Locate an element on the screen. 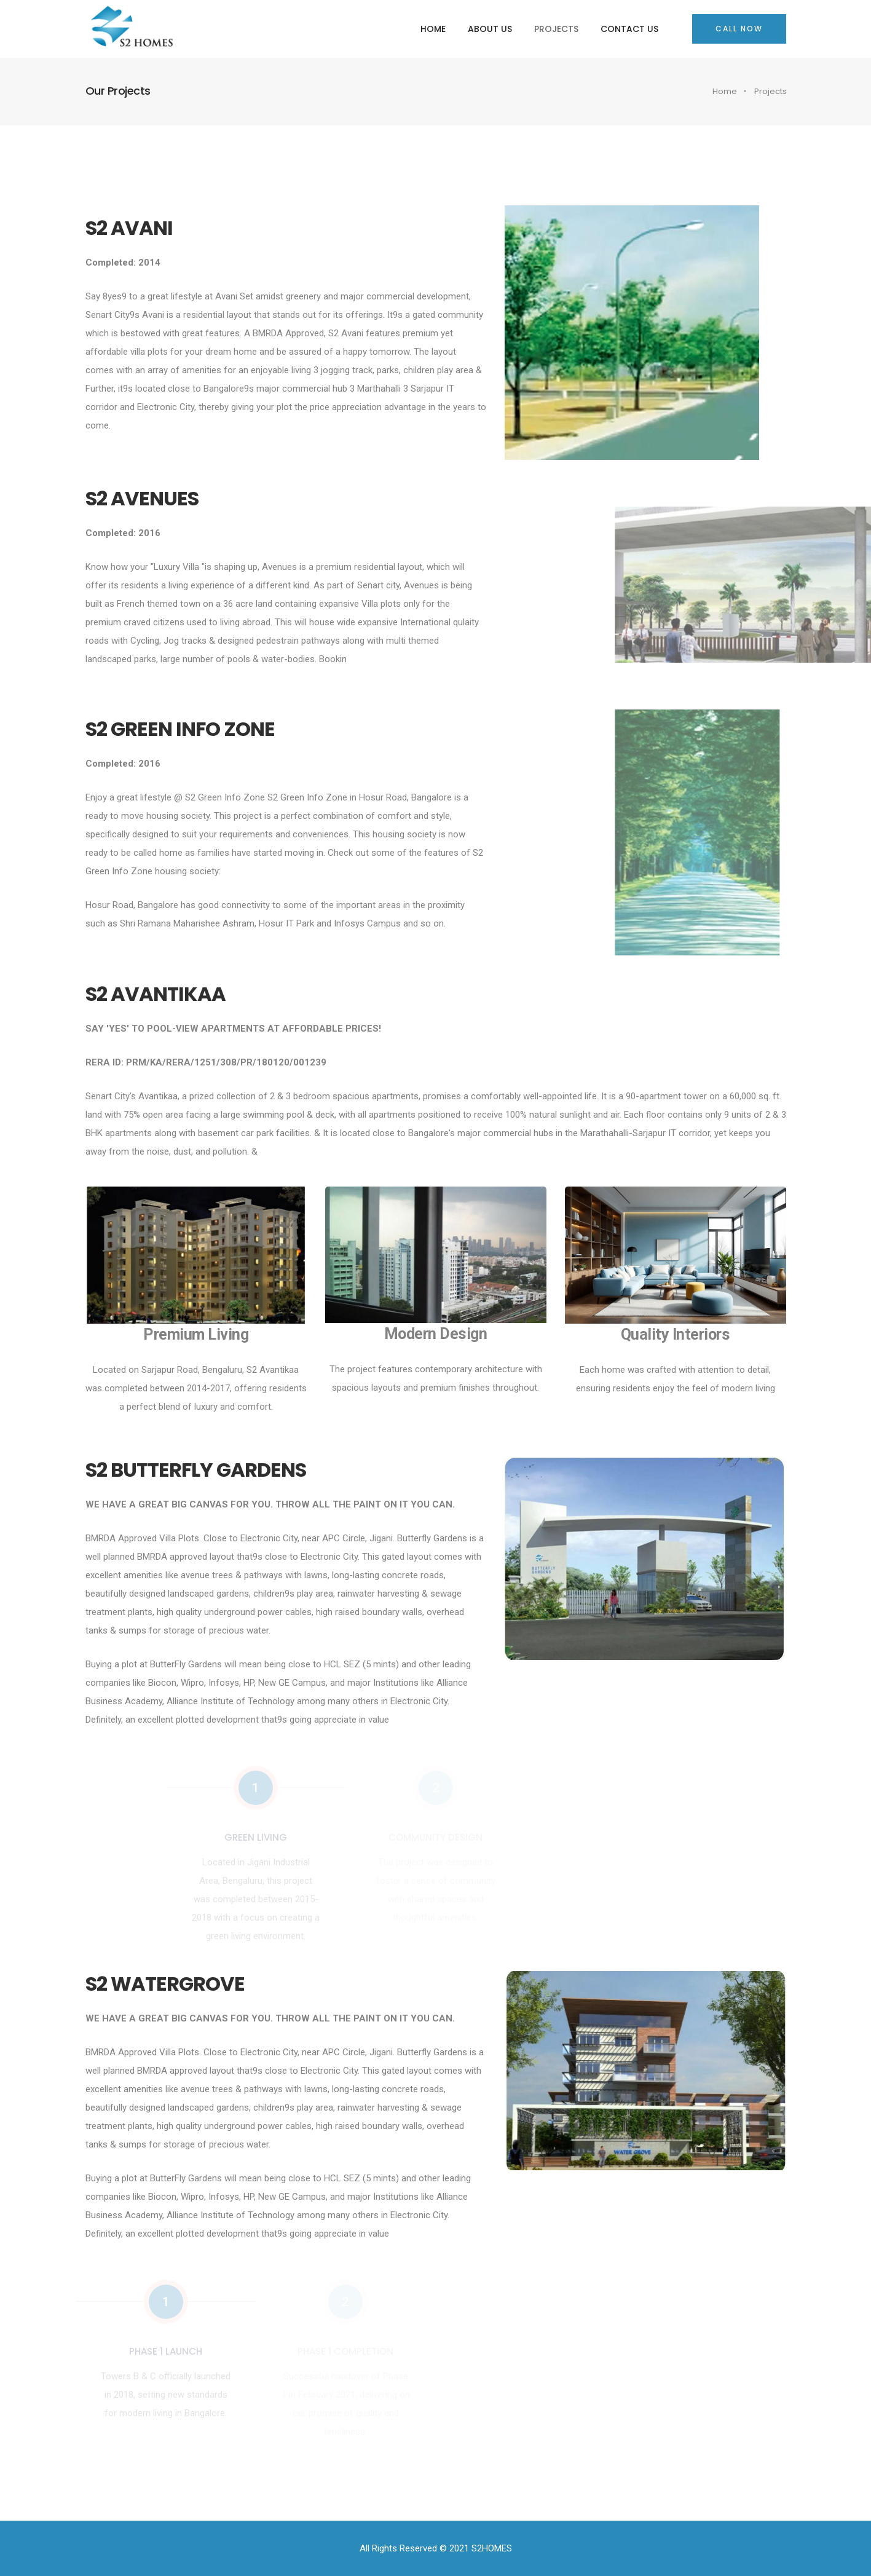  Projects is located at coordinates (556, 29).